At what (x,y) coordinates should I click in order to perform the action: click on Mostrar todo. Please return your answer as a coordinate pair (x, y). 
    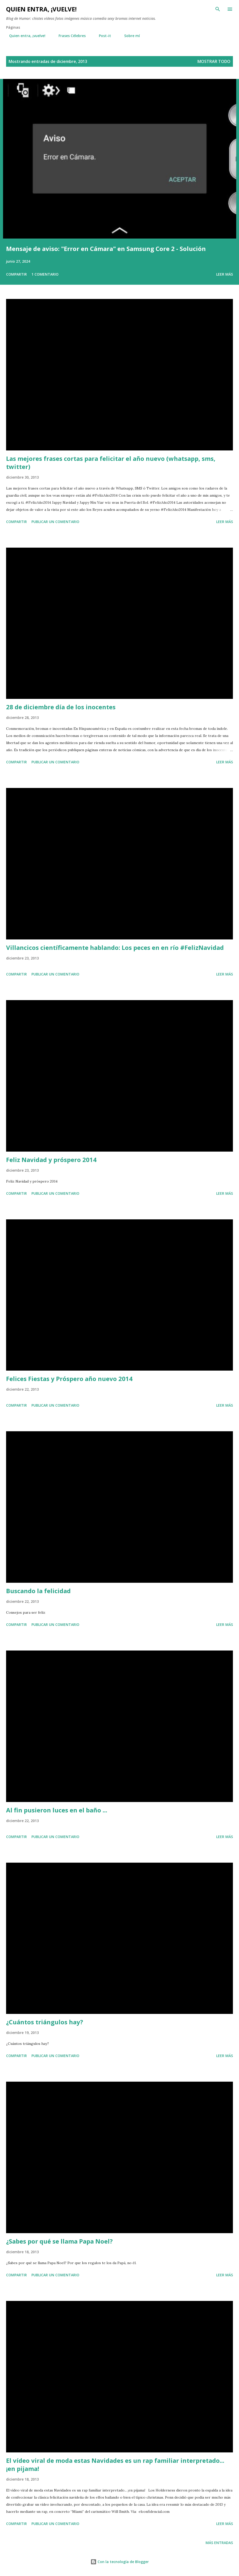
    Looking at the image, I should click on (213, 61).